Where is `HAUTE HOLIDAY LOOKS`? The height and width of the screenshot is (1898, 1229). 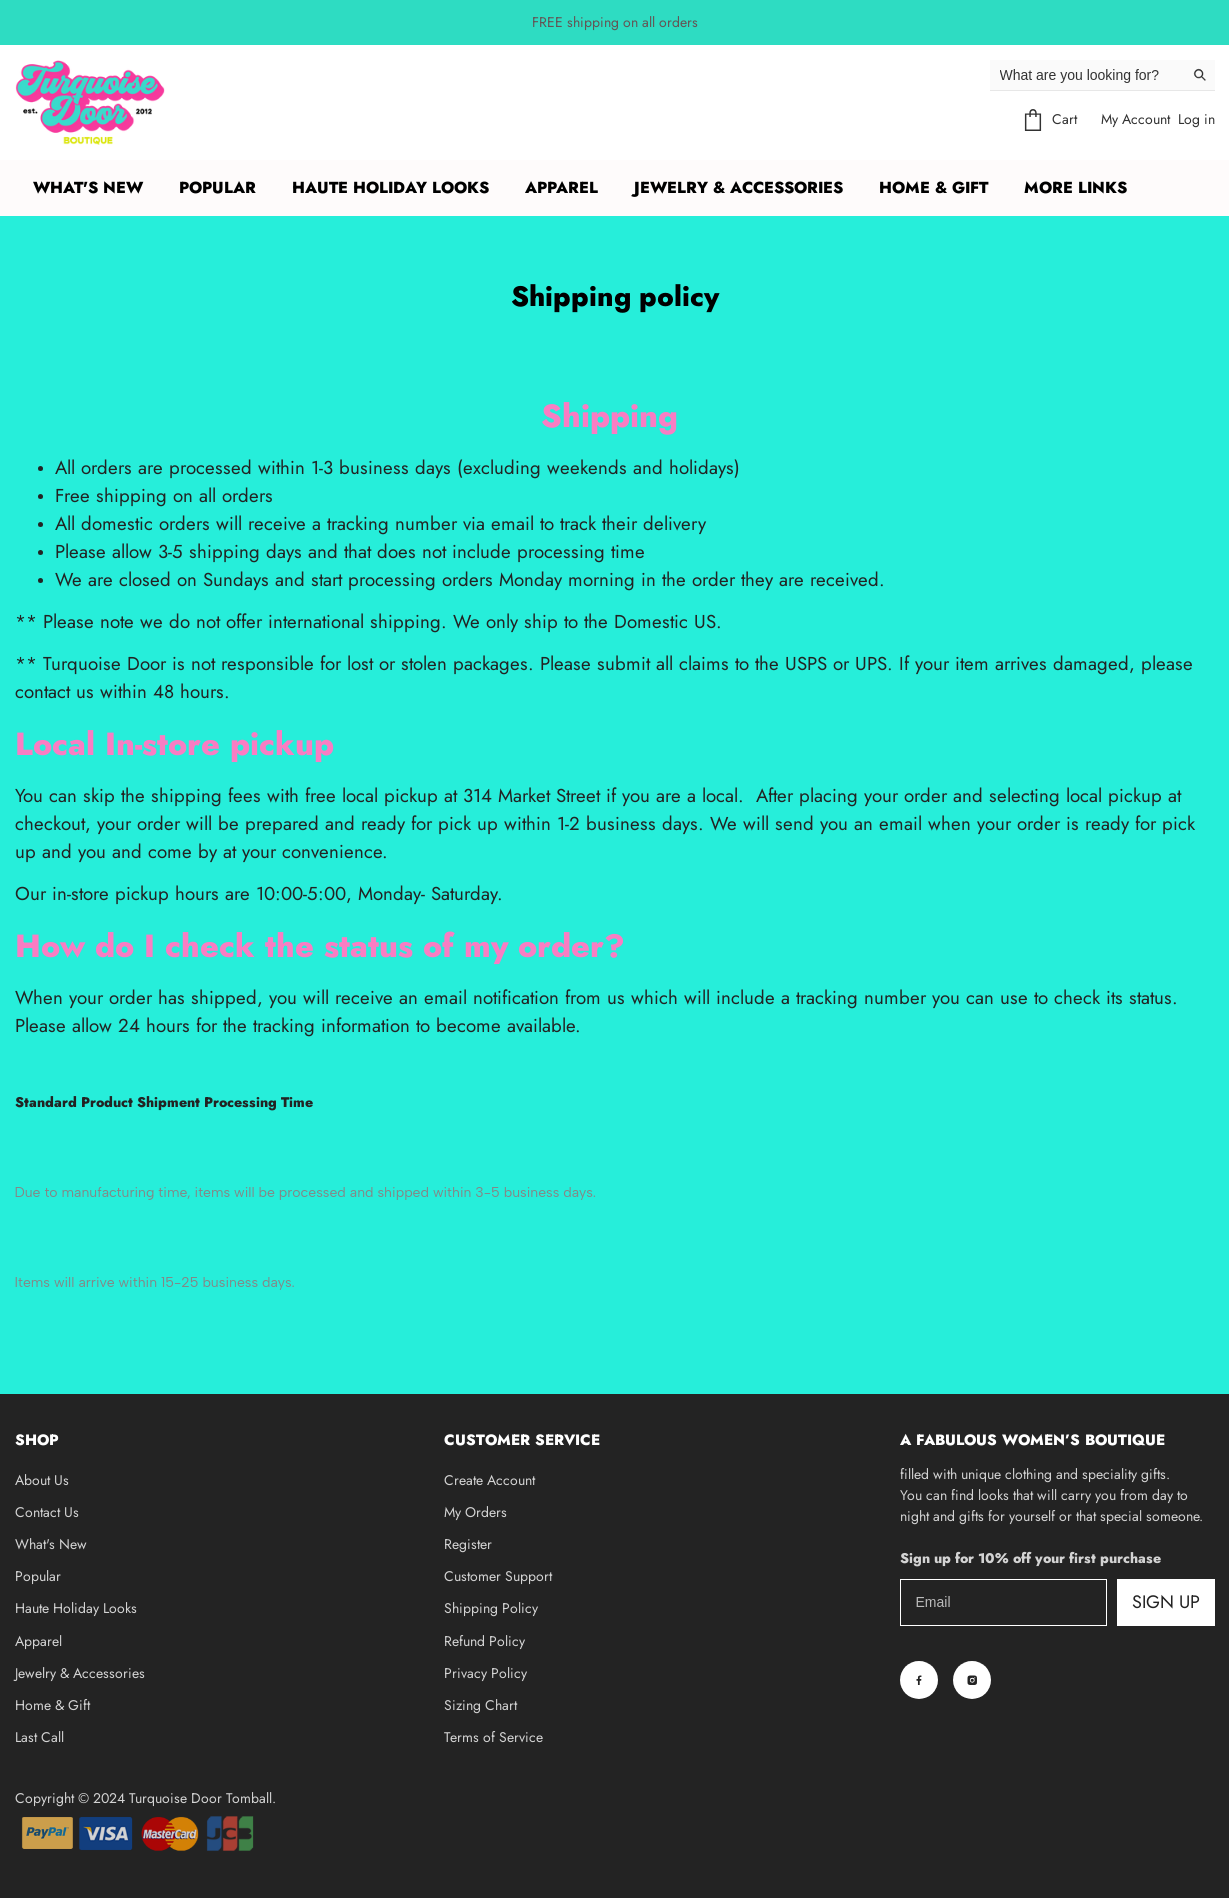 HAUTE HOLIDAY LOOKS is located at coordinates (390, 187).